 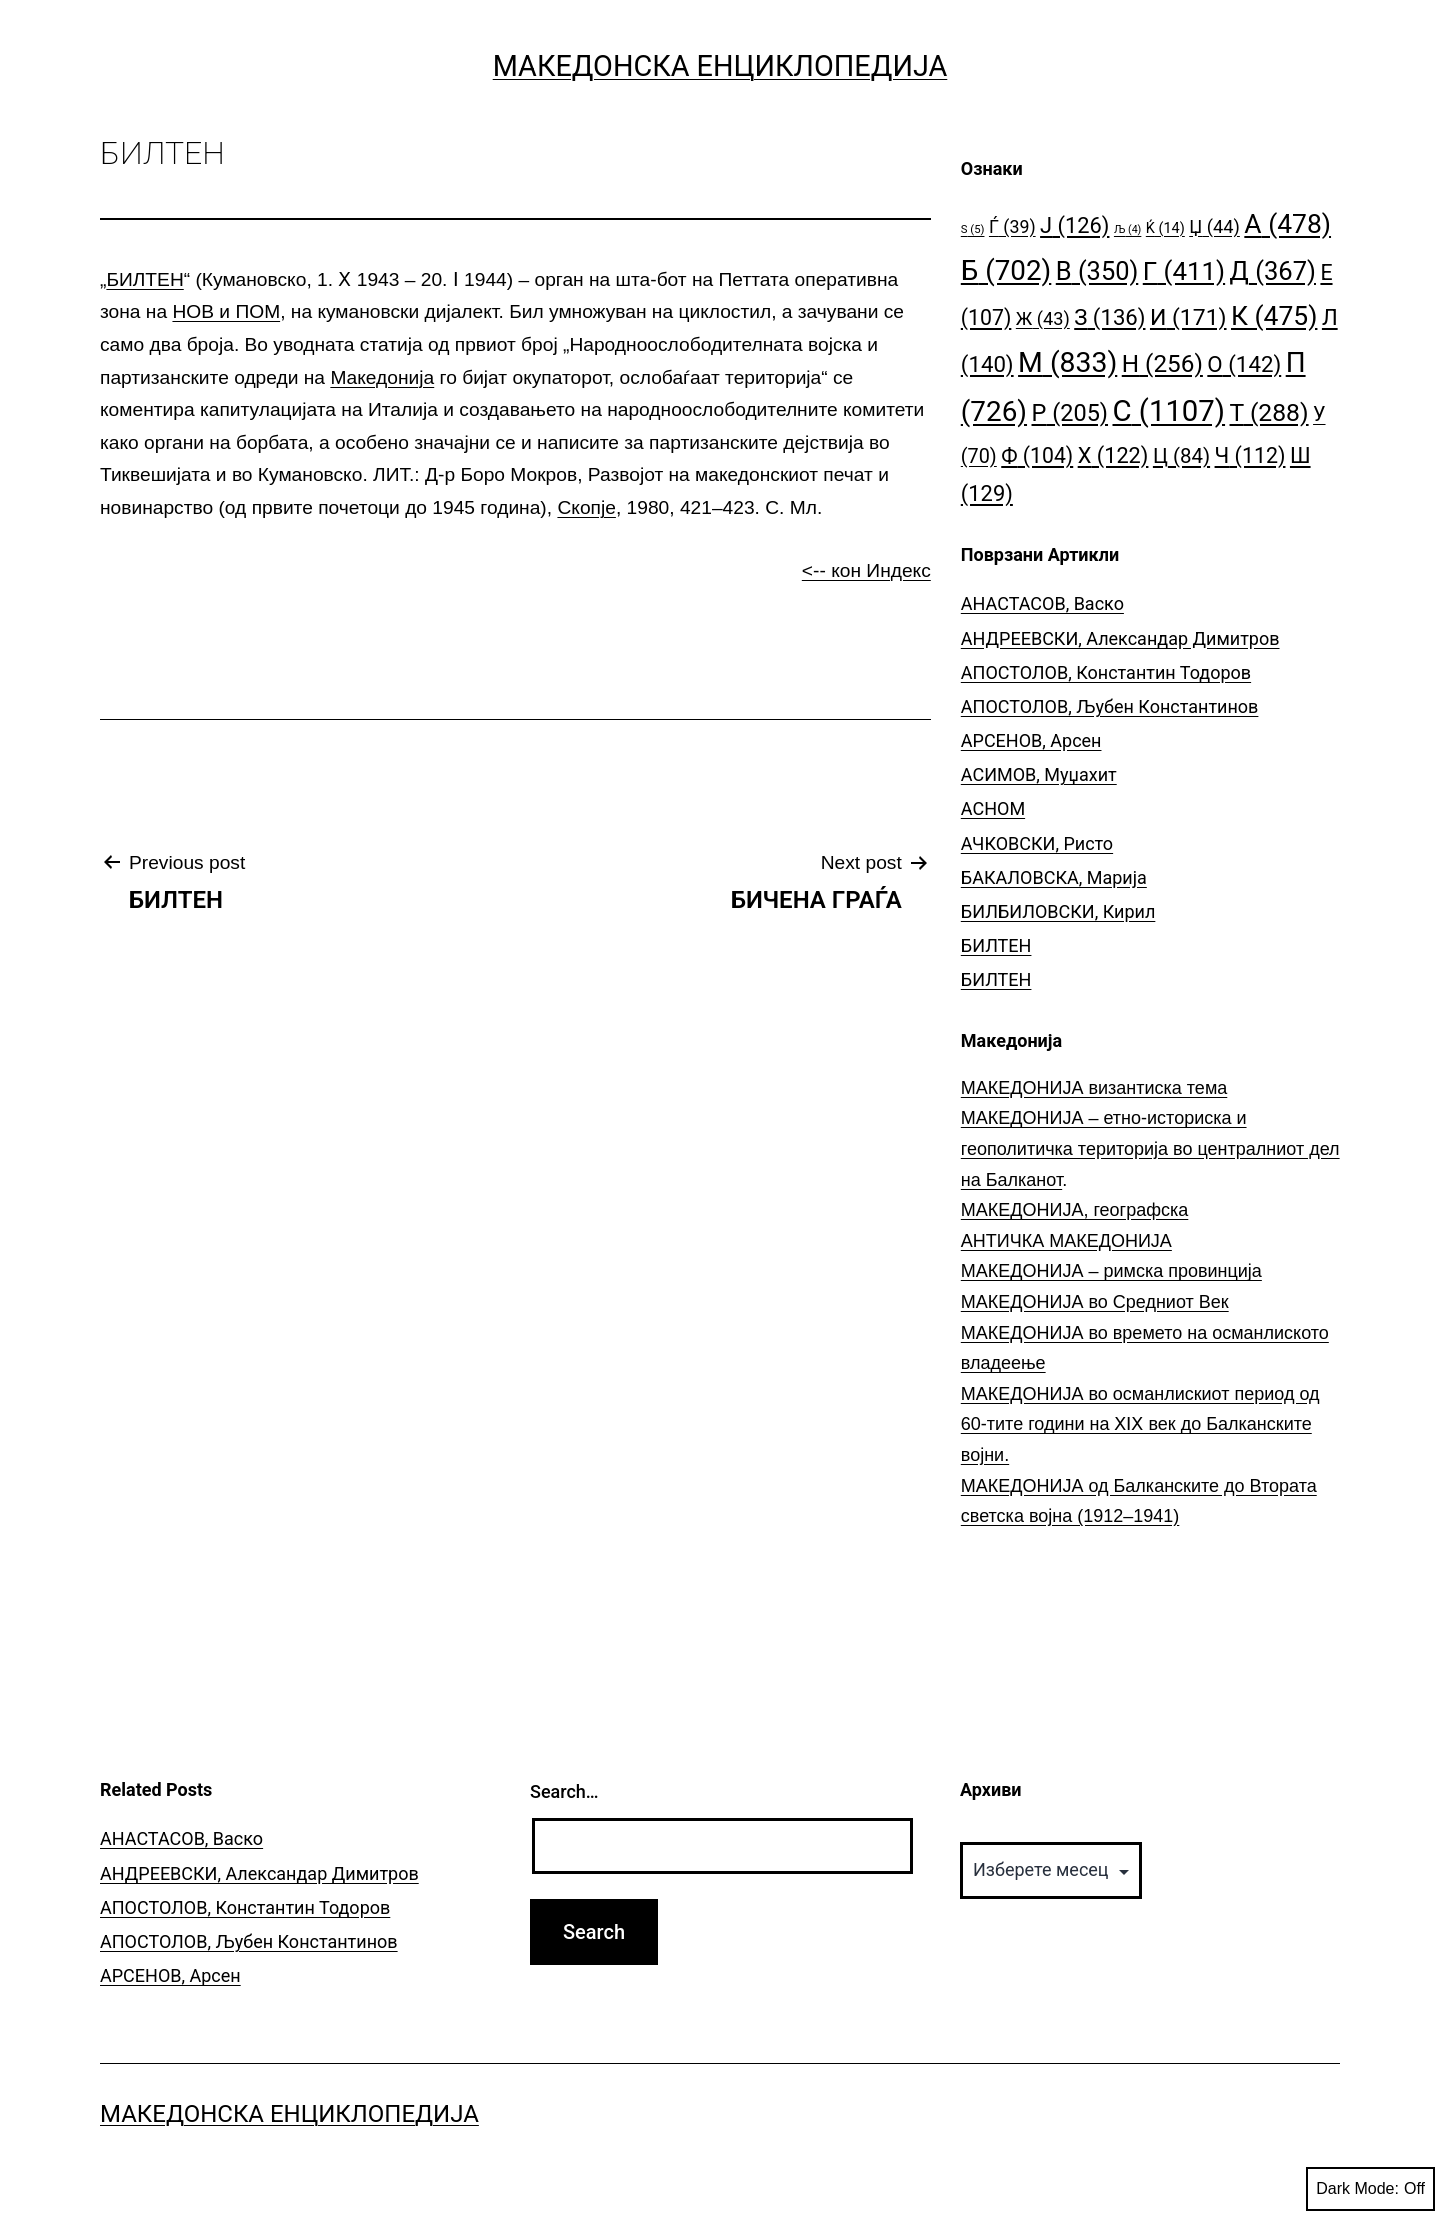 What do you see at coordinates (1370, 2189) in the screenshot?
I see `Dark Mode:` at bounding box center [1370, 2189].